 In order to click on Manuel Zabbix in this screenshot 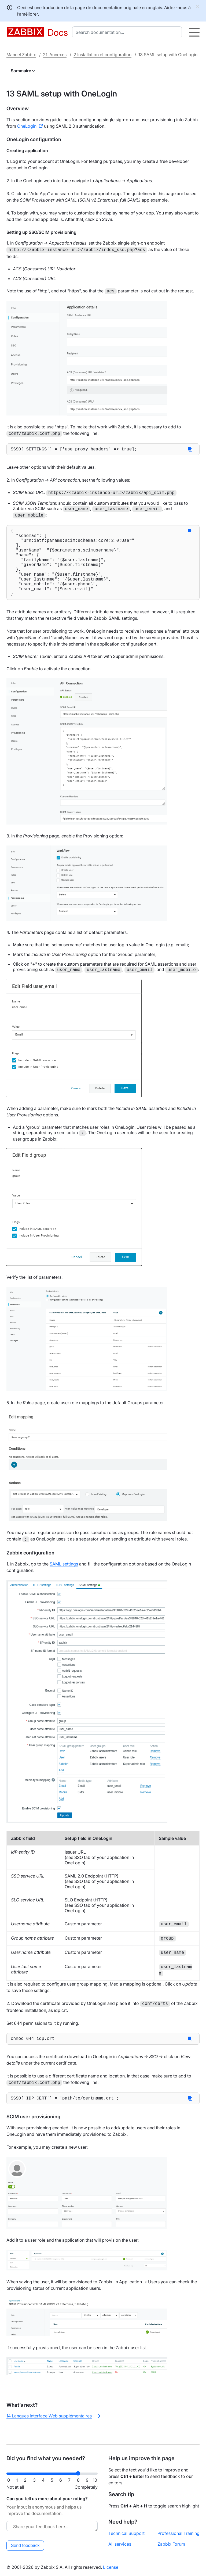, I will do `click(21, 54)`.